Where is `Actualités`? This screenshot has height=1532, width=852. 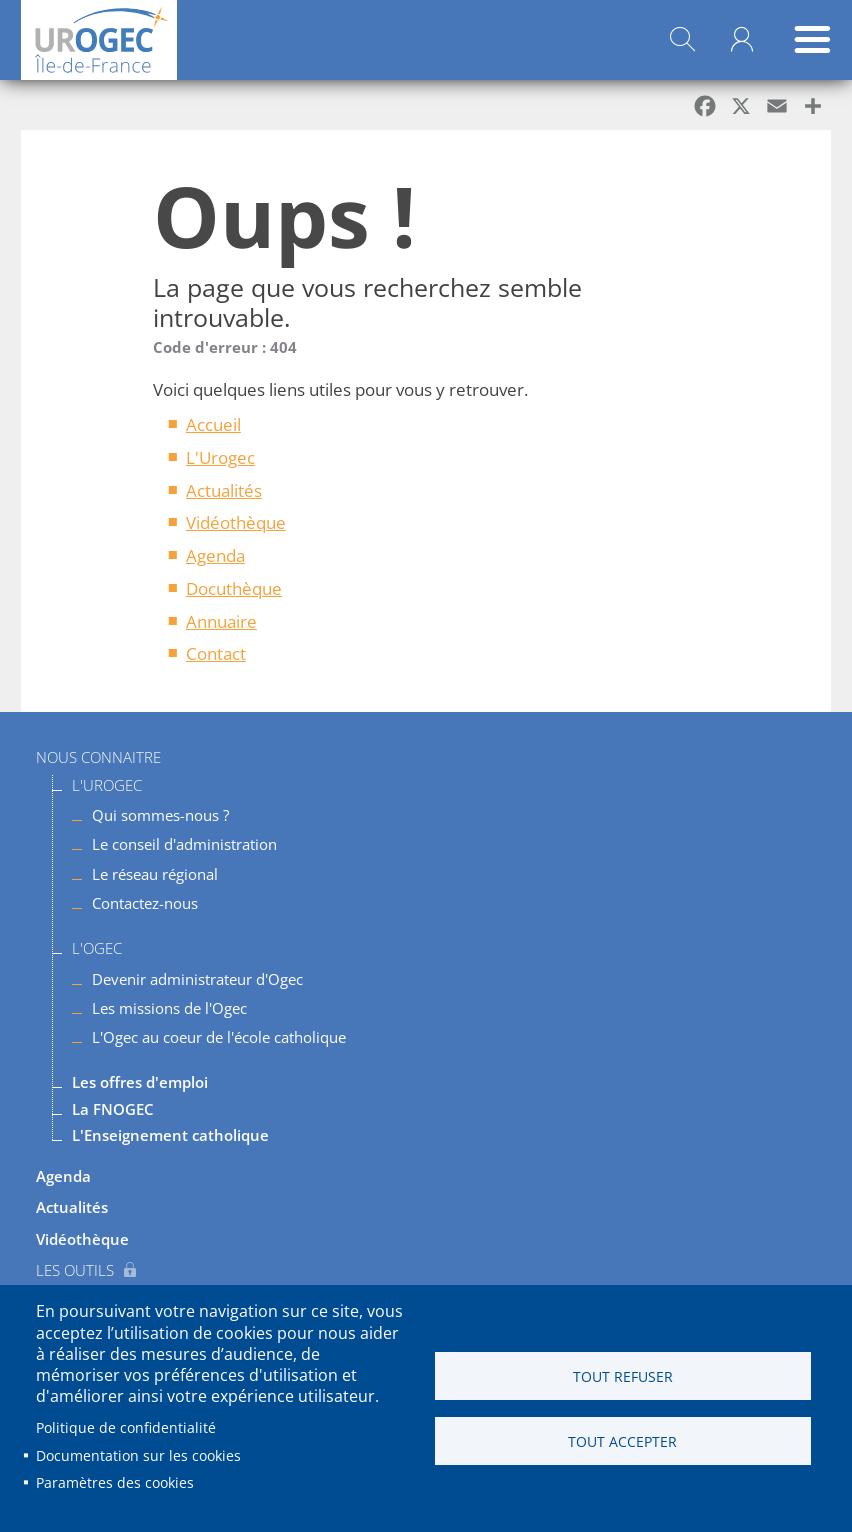 Actualités is located at coordinates (224, 490).